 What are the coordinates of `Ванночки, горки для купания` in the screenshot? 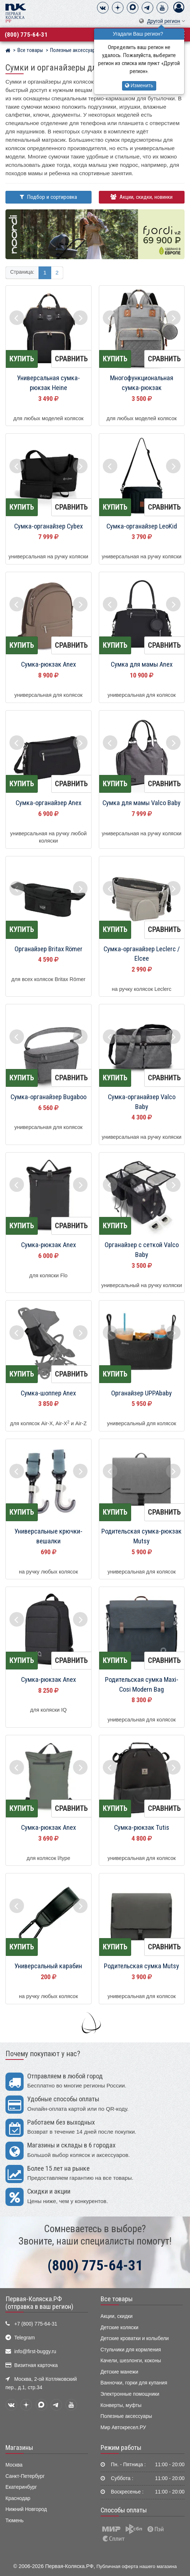 It's located at (134, 2383).